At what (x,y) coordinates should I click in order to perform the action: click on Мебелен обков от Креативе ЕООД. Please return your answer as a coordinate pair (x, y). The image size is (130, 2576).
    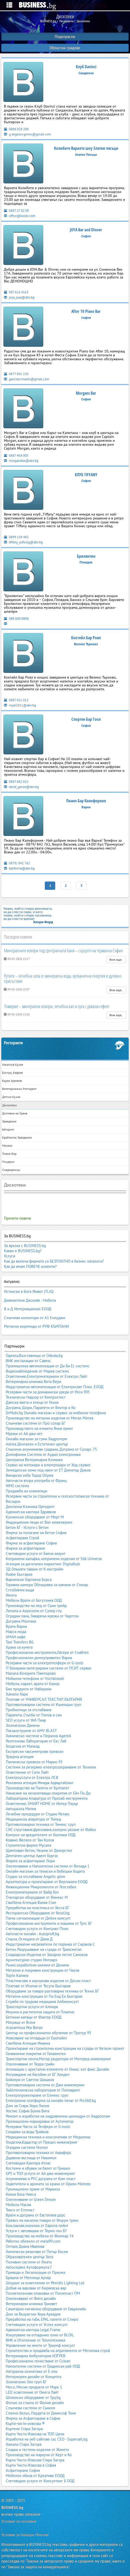
    Looking at the image, I should click on (35, 2475).